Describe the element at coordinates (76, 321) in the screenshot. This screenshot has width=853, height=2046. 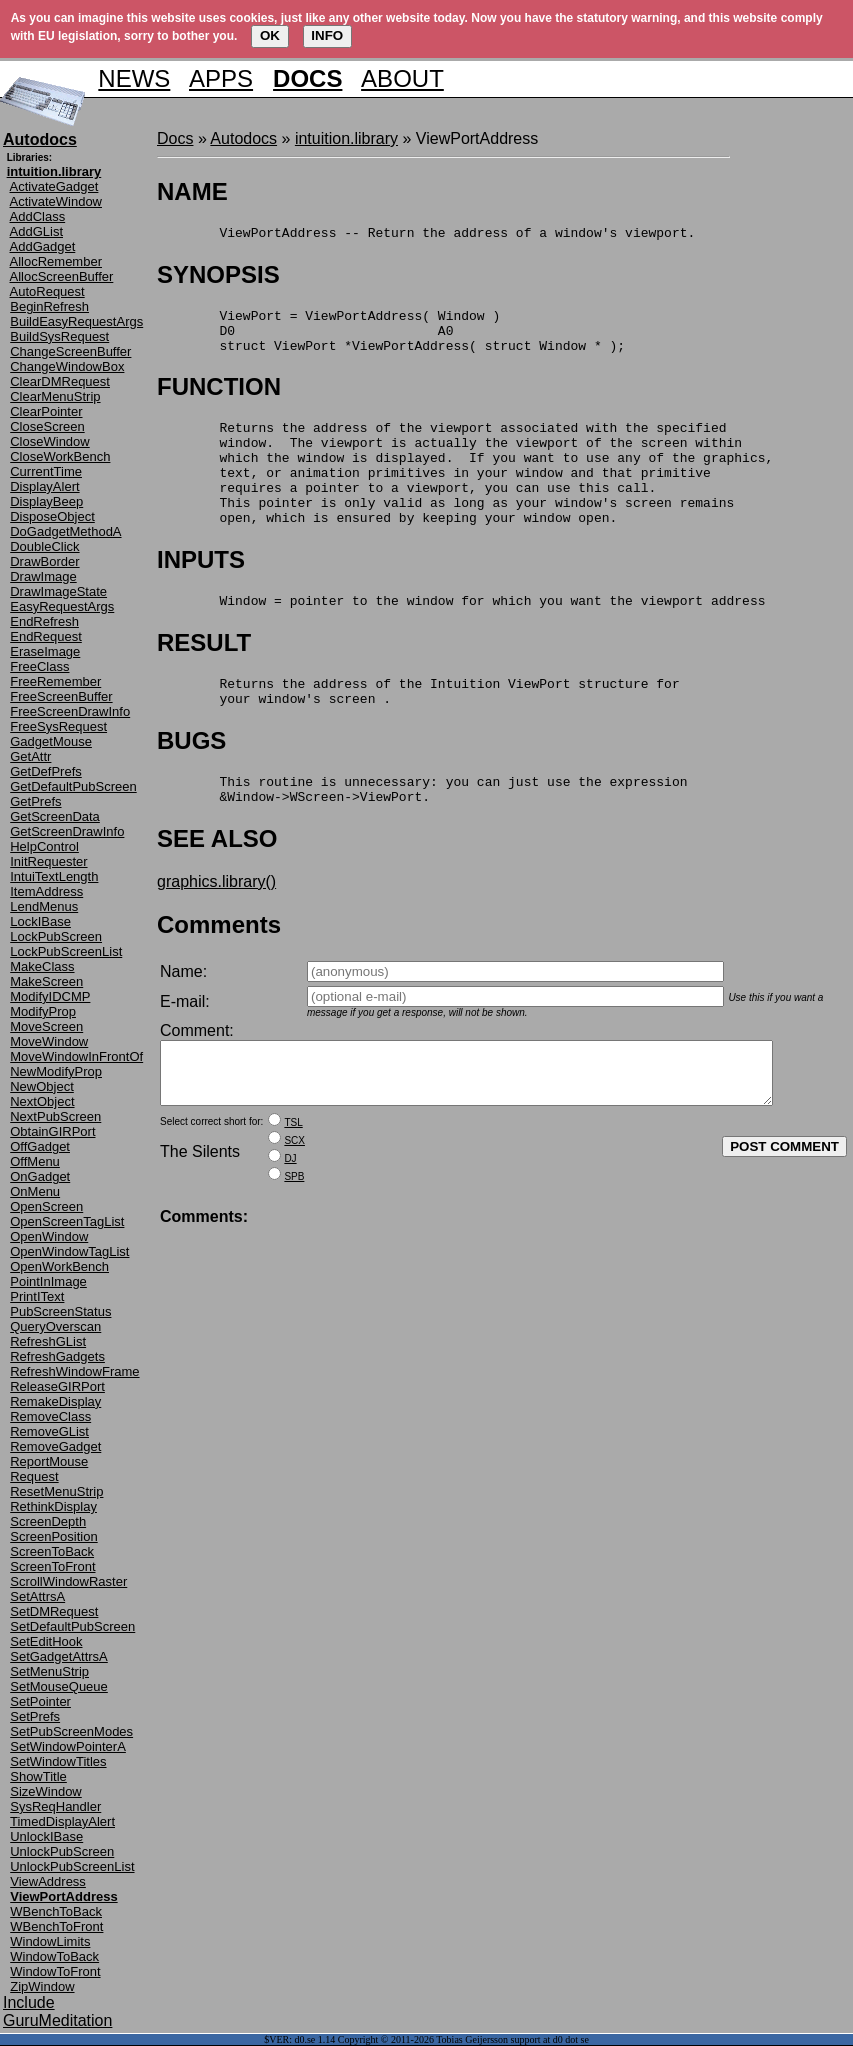
I see `BuildEasyRequestArgs` at that location.